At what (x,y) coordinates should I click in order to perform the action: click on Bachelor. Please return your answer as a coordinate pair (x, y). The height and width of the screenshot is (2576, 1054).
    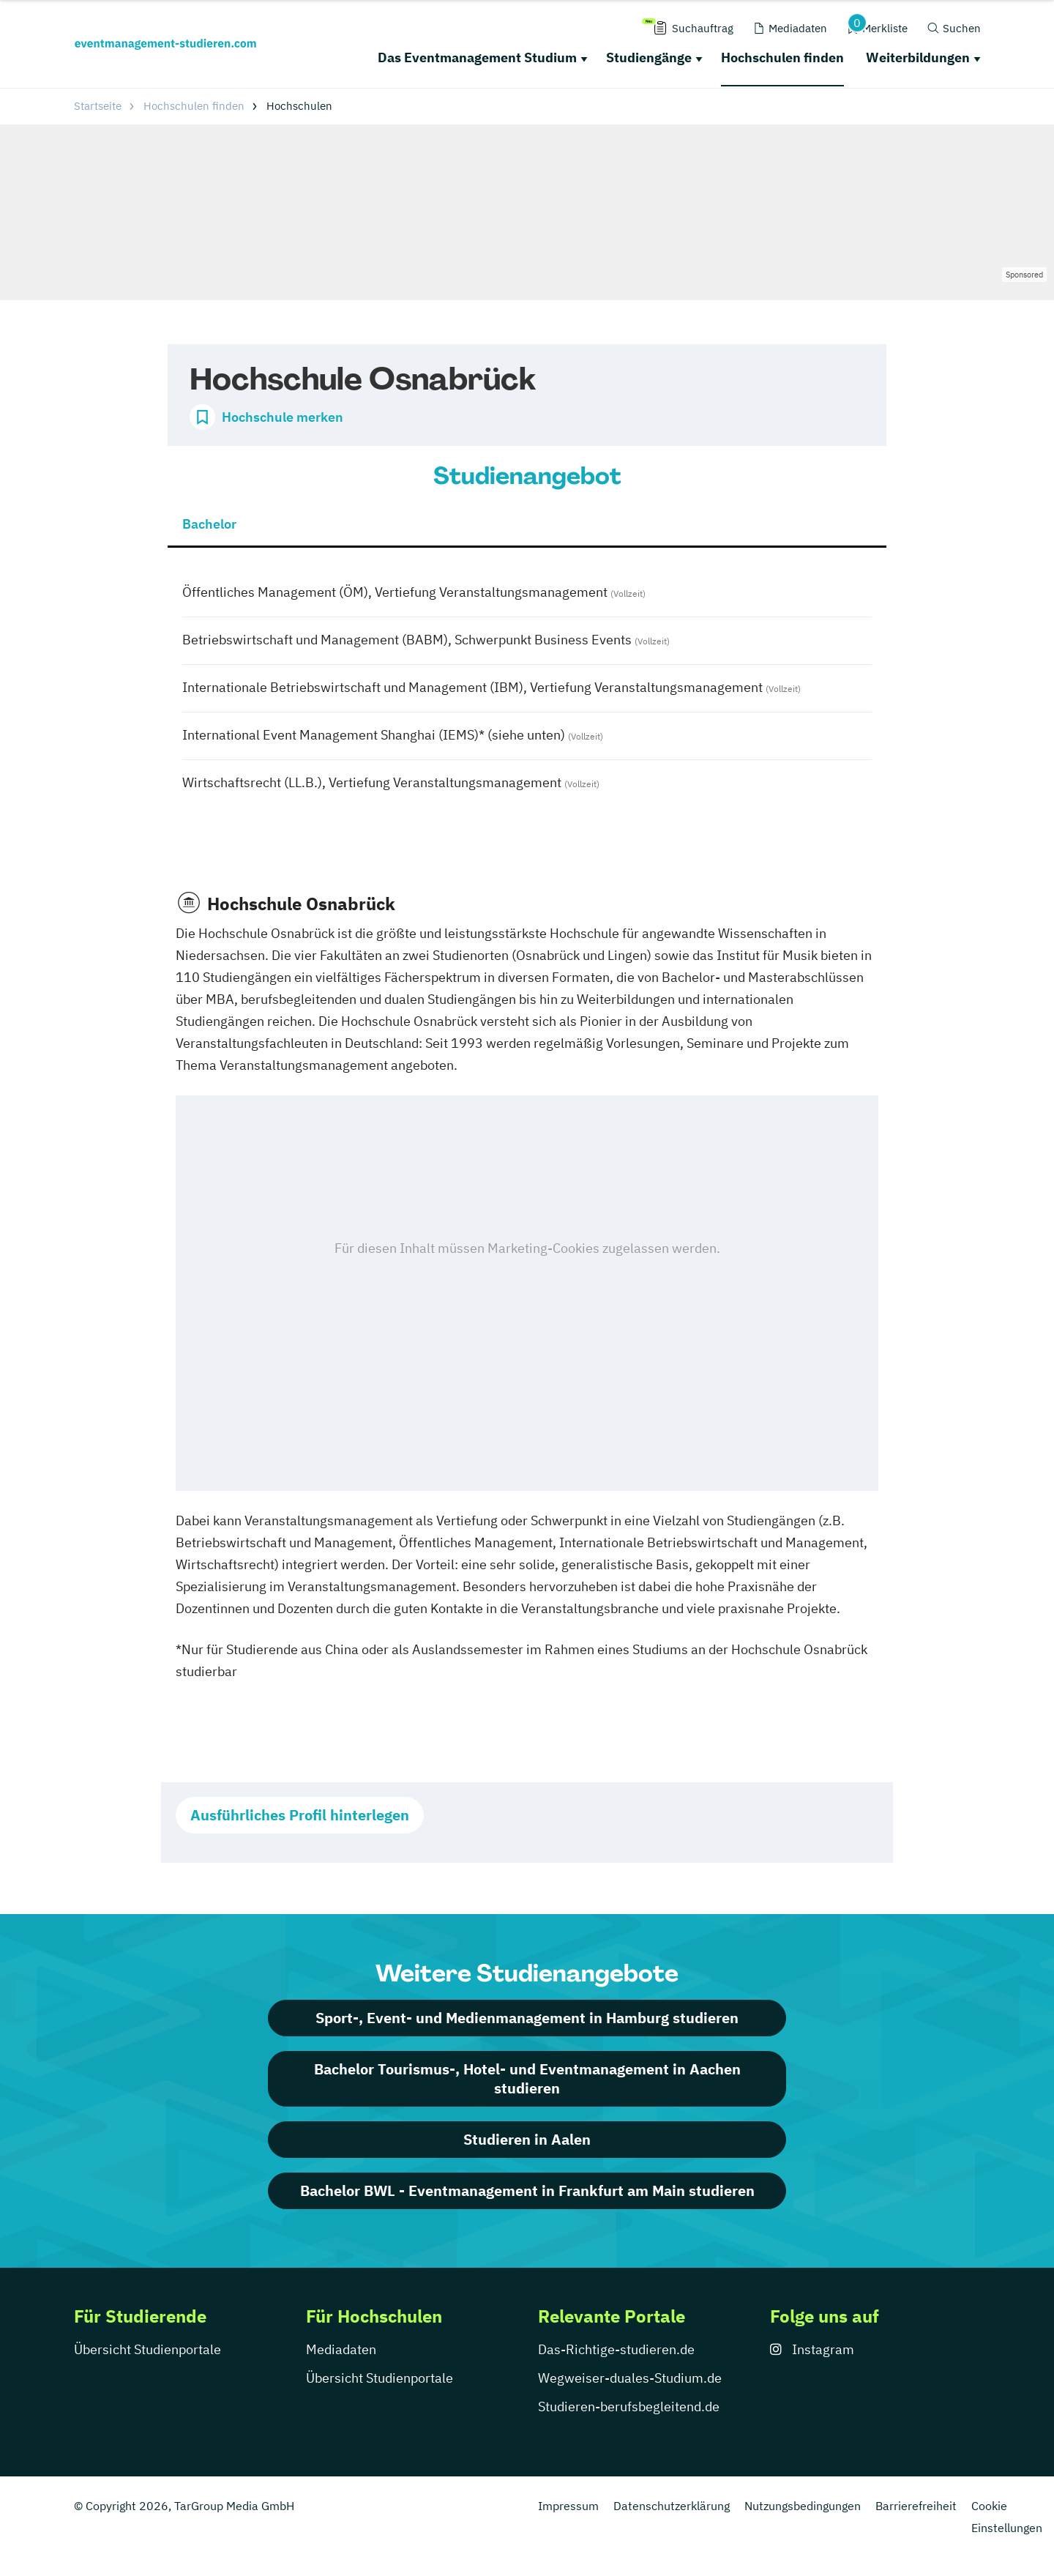
    Looking at the image, I should click on (209, 523).